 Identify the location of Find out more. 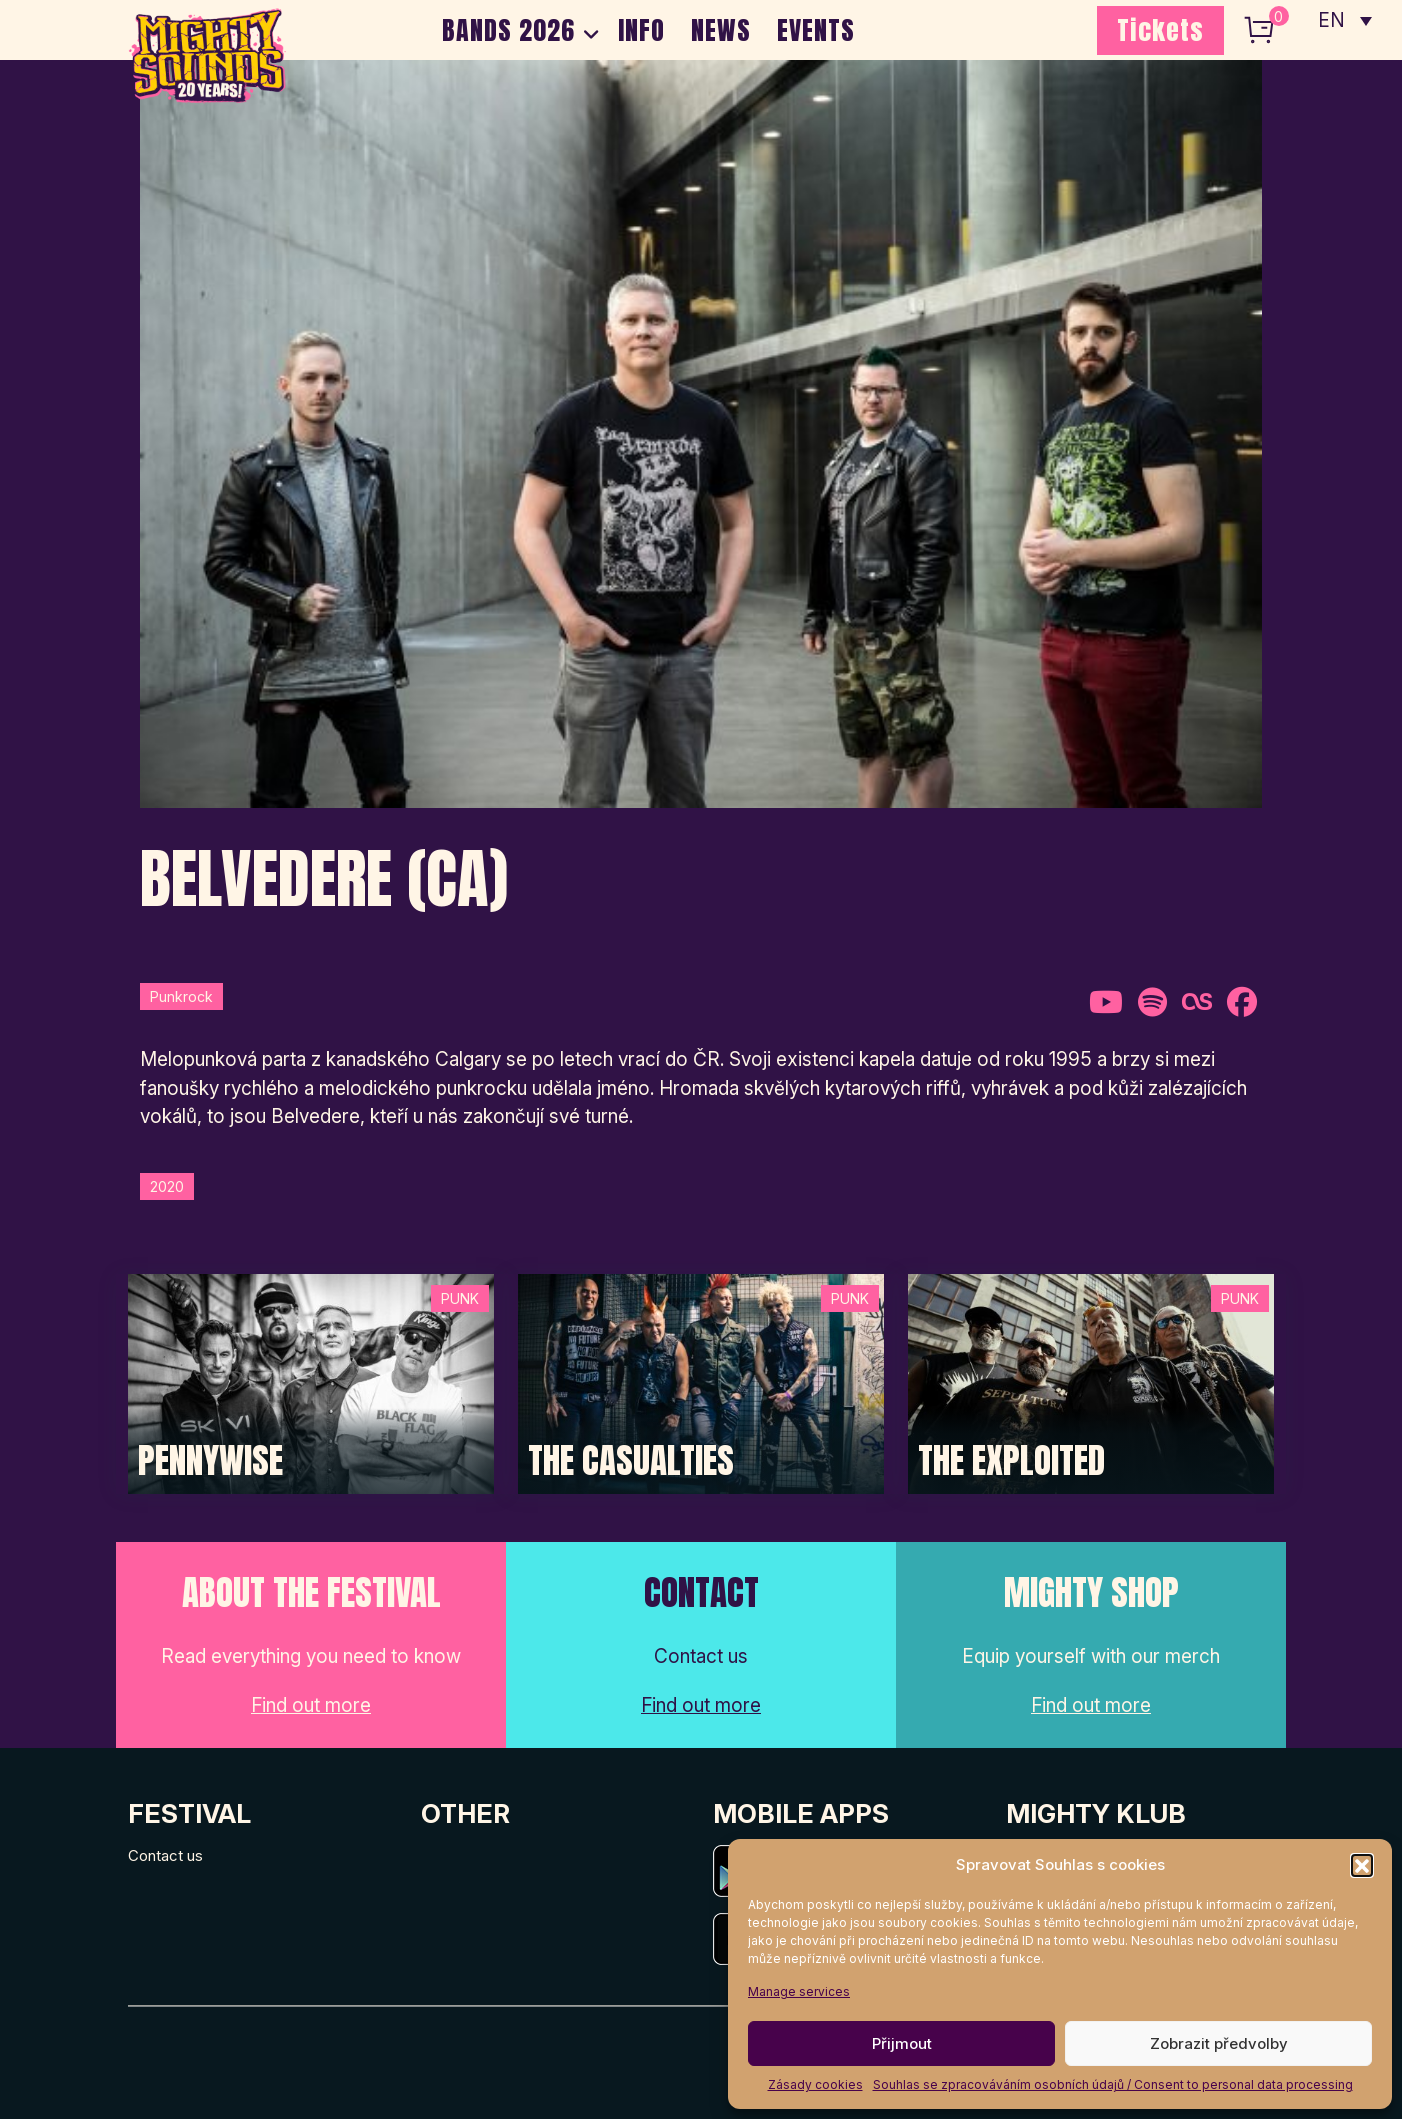
(311, 1705).